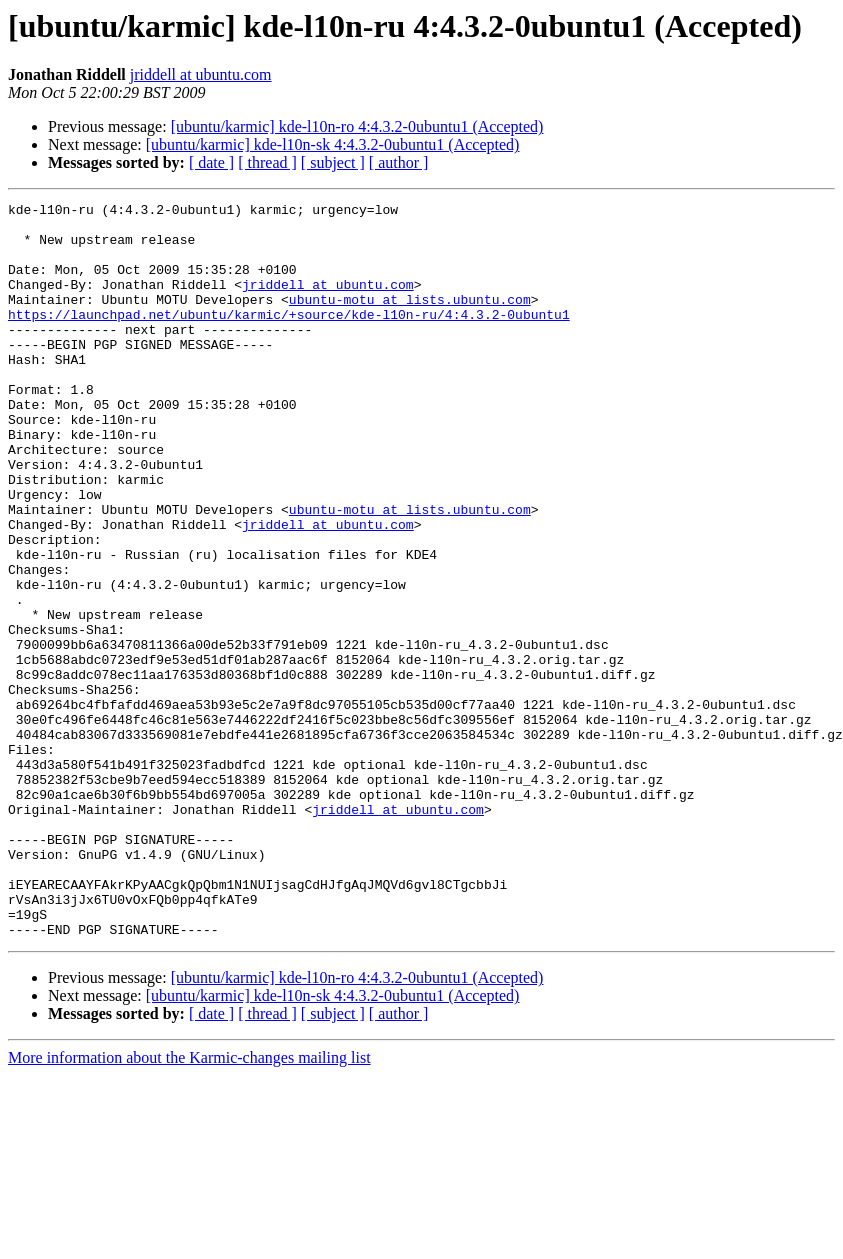 The image size is (843, 1259). What do you see at coordinates (211, 162) in the screenshot?
I see `[ date ]` at bounding box center [211, 162].